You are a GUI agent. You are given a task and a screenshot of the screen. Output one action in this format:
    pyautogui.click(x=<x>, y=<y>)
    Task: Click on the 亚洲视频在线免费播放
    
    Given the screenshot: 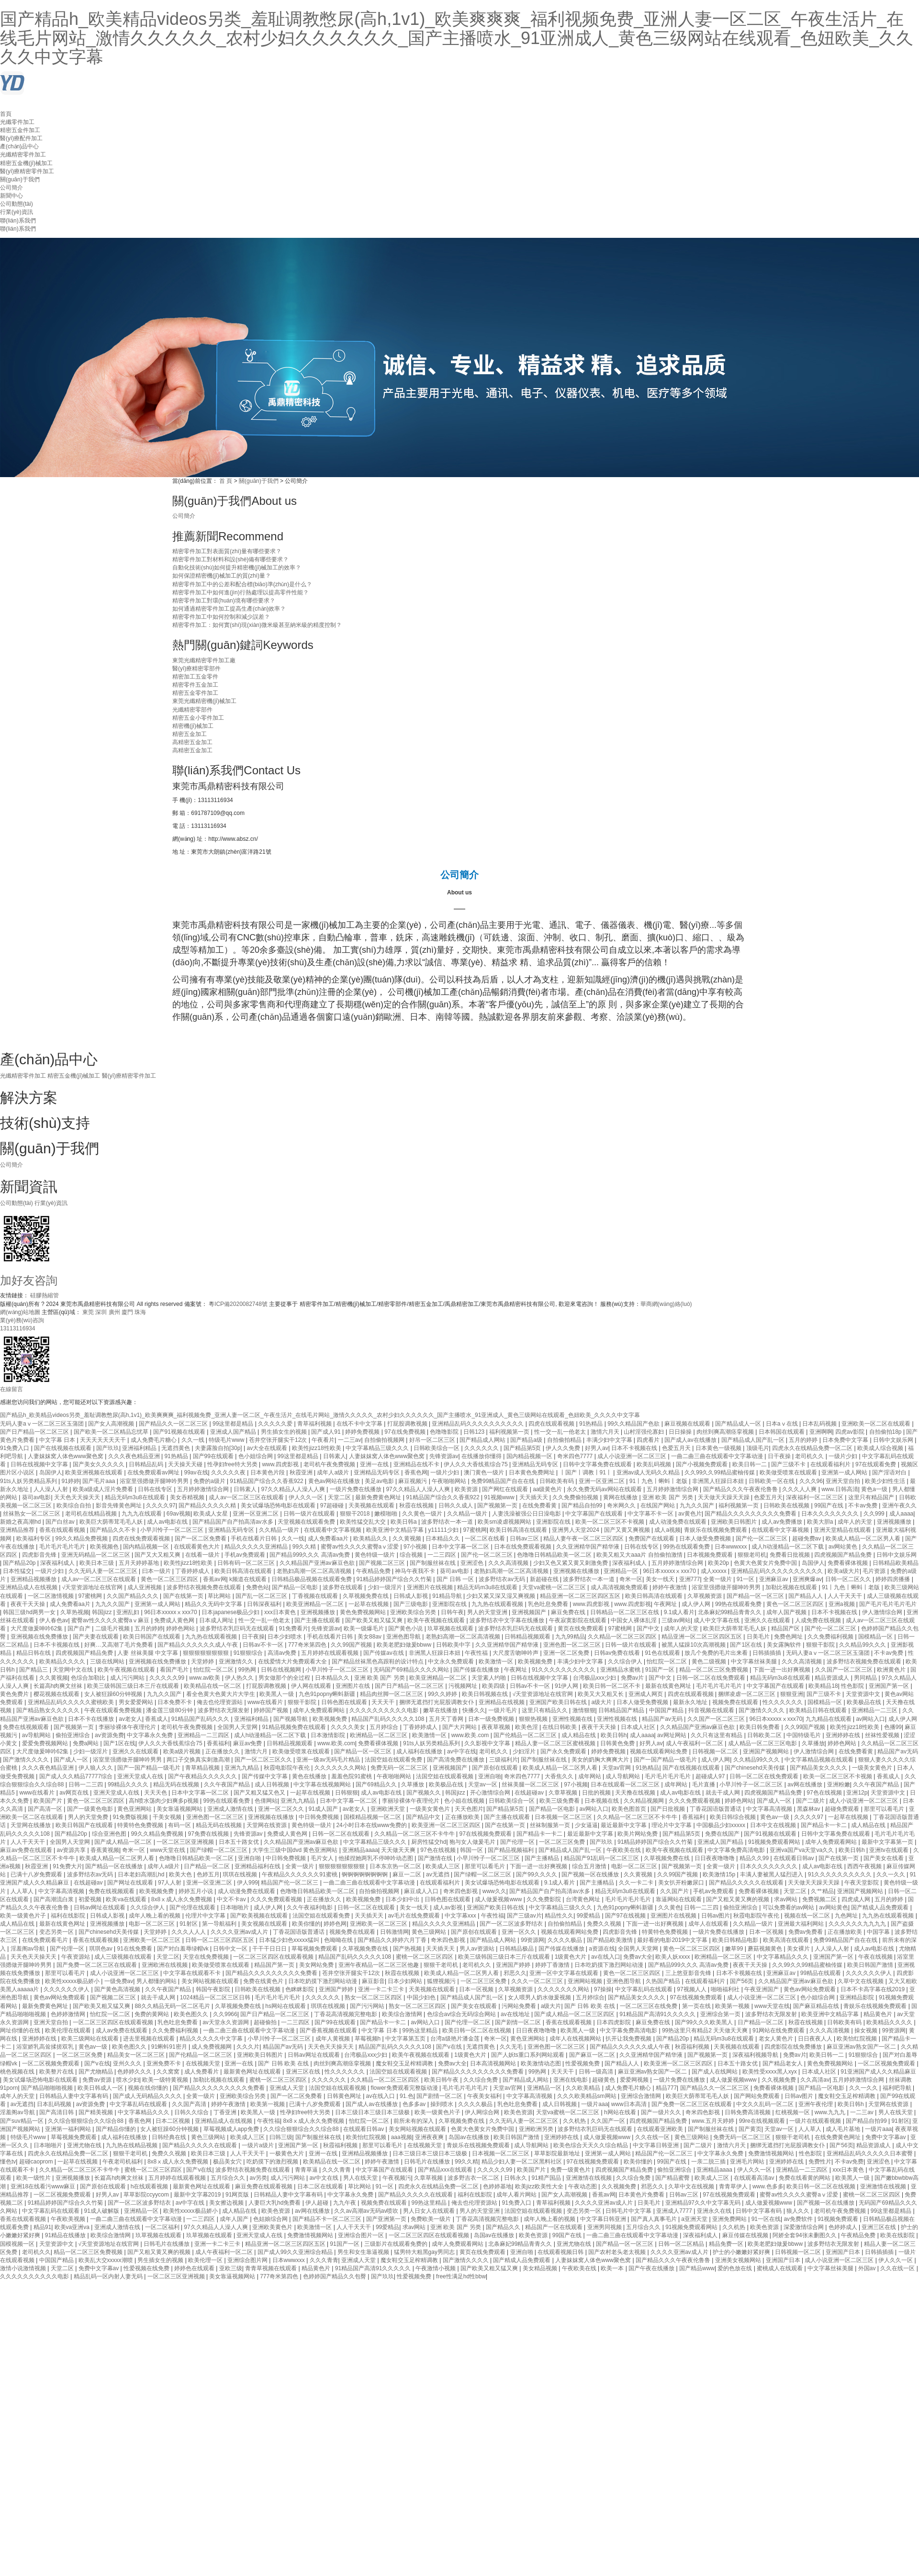 What is the action you would take?
    pyautogui.click(x=40, y=1636)
    